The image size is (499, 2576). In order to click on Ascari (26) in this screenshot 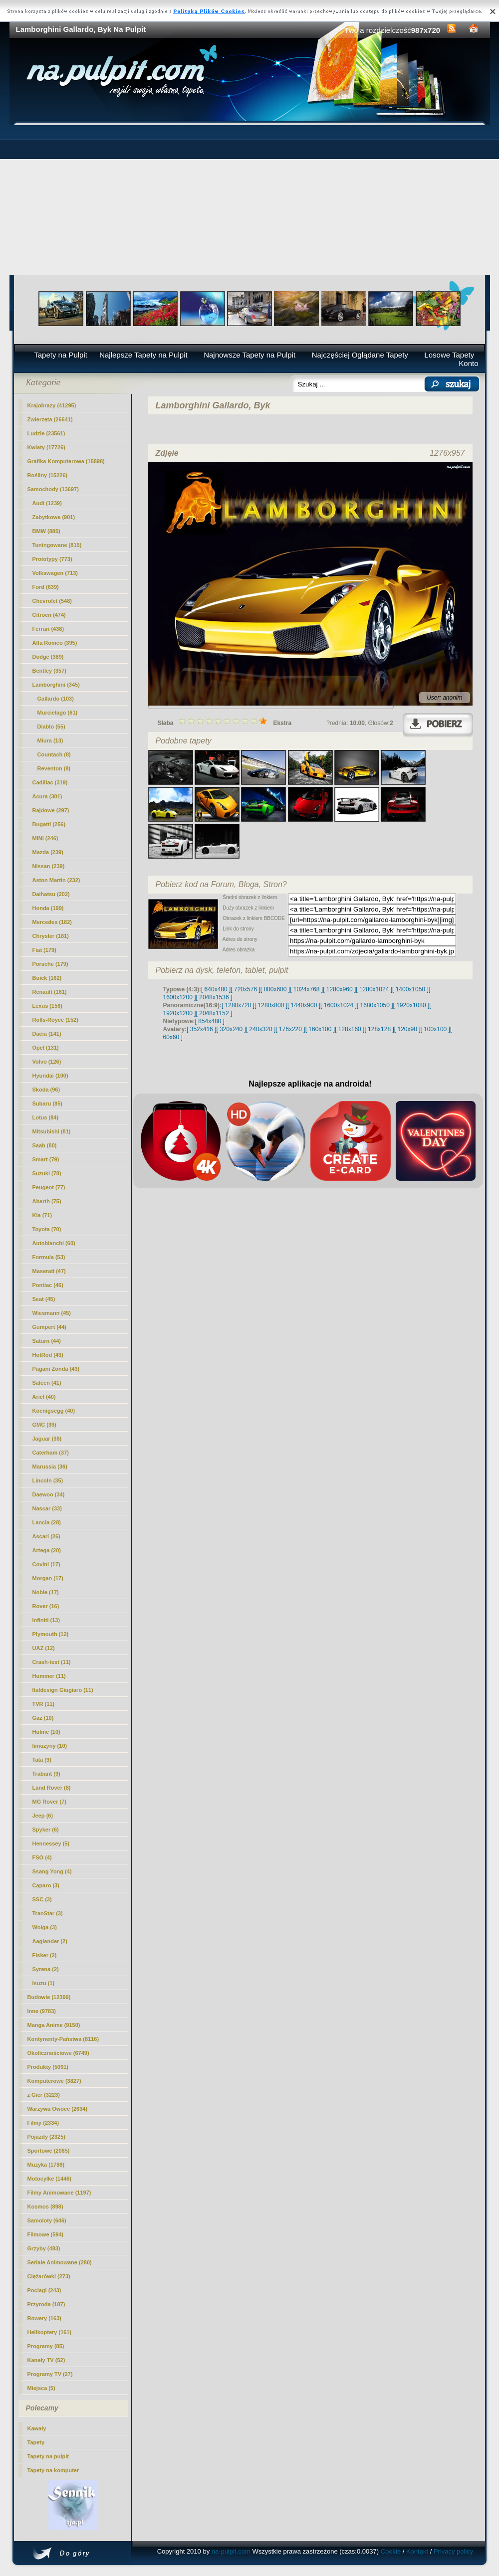, I will do `click(46, 1536)`.